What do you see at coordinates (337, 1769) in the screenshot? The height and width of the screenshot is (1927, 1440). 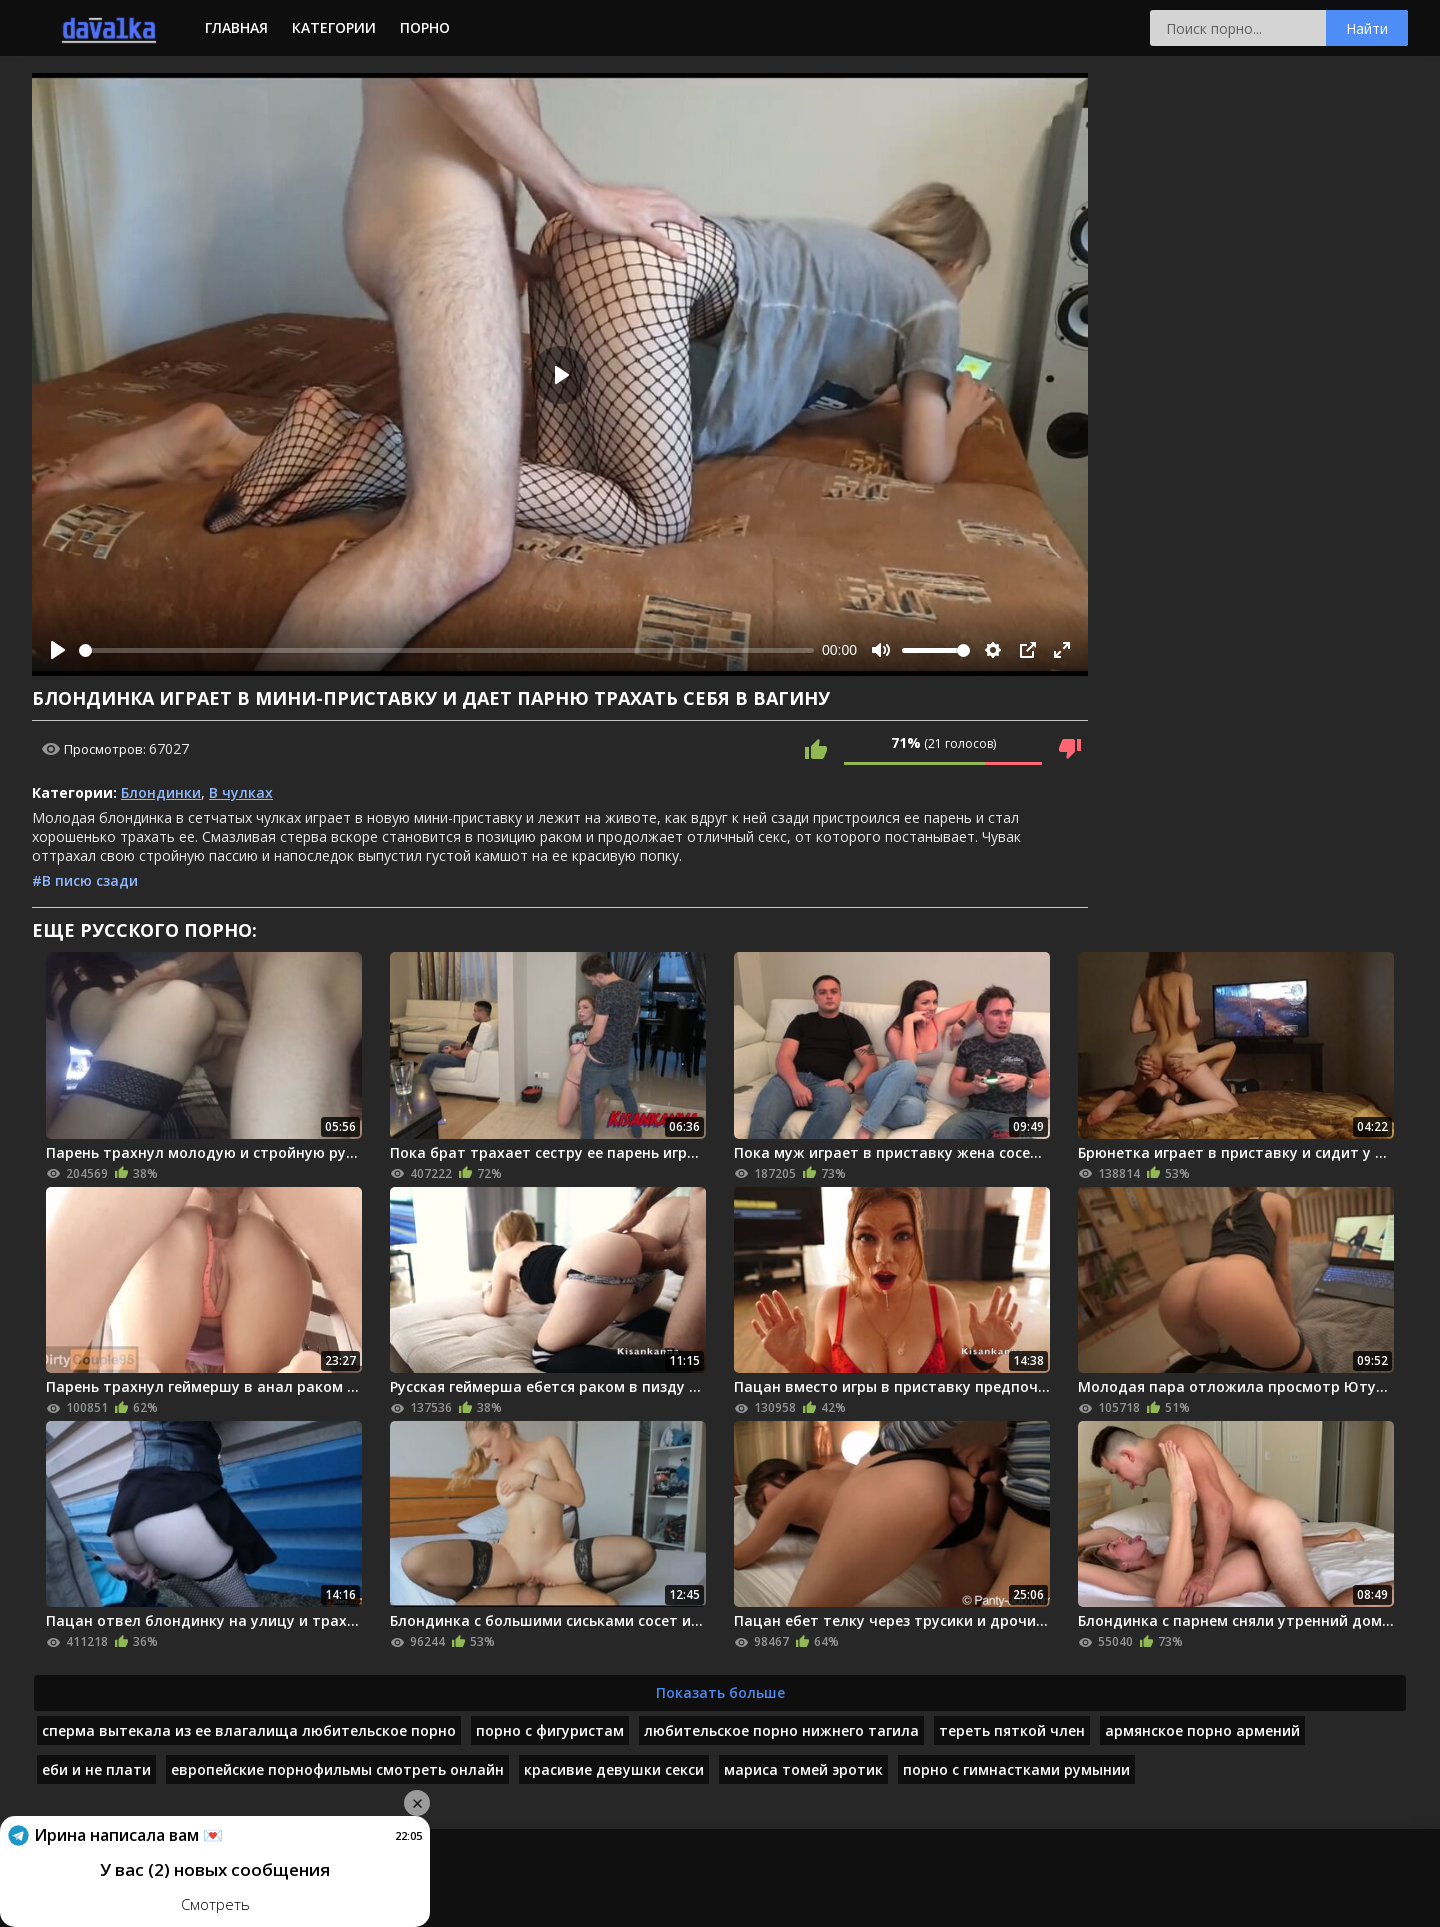 I see `европейские порнофильмы смотреть онлайн` at bounding box center [337, 1769].